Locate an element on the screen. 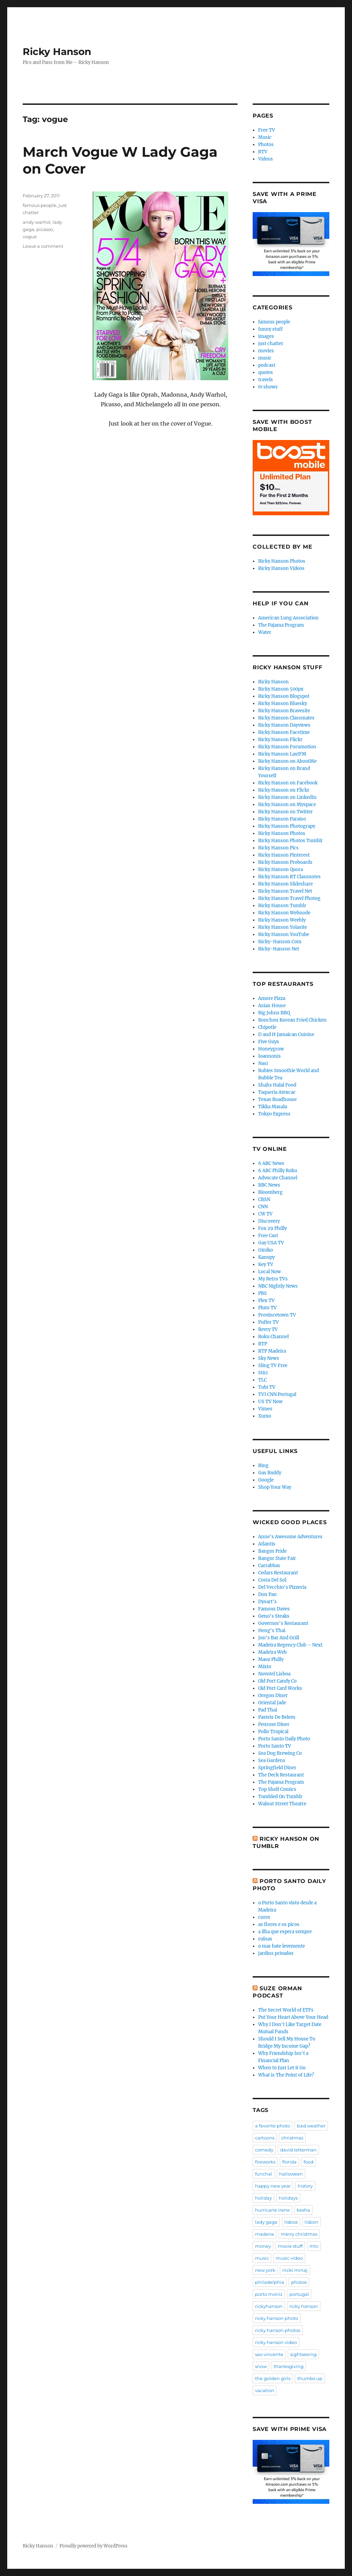  fireworks is located at coordinates (265, 2162).